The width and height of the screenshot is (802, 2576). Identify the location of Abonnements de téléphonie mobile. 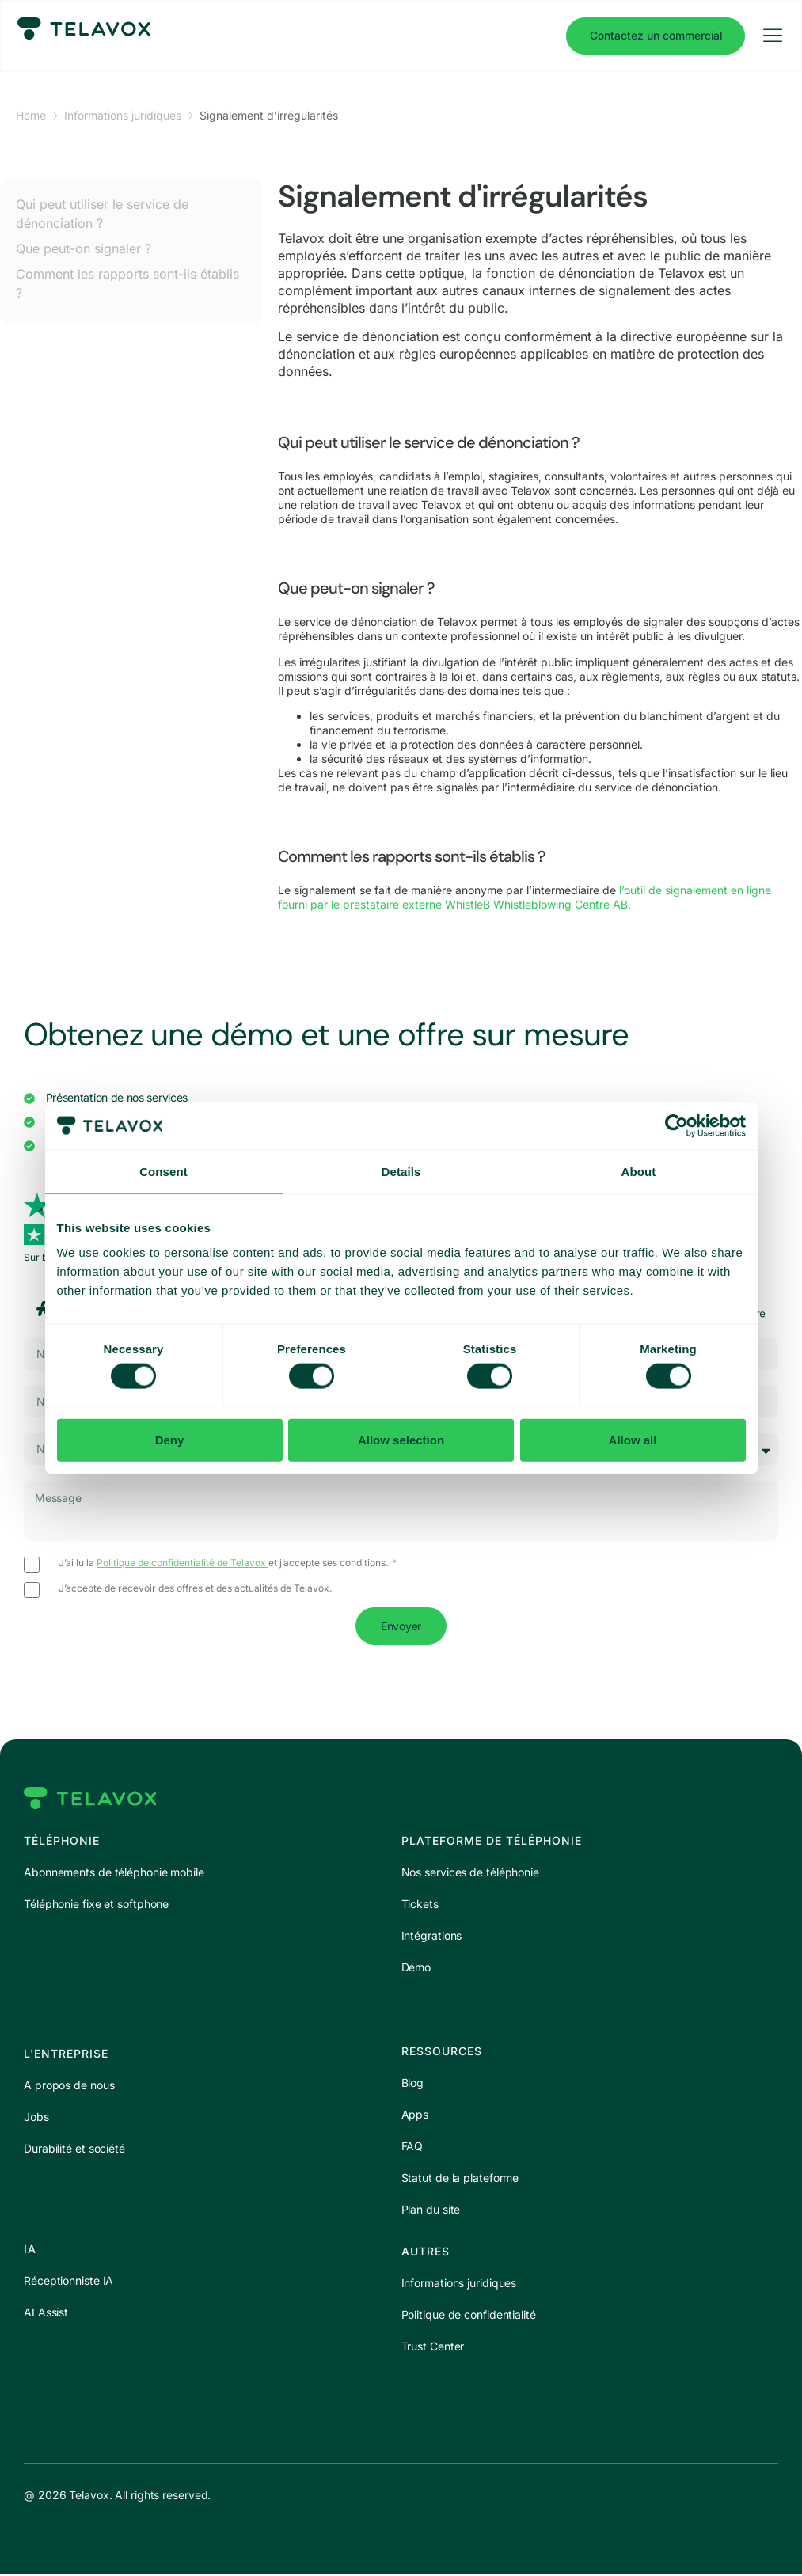
(114, 1873).